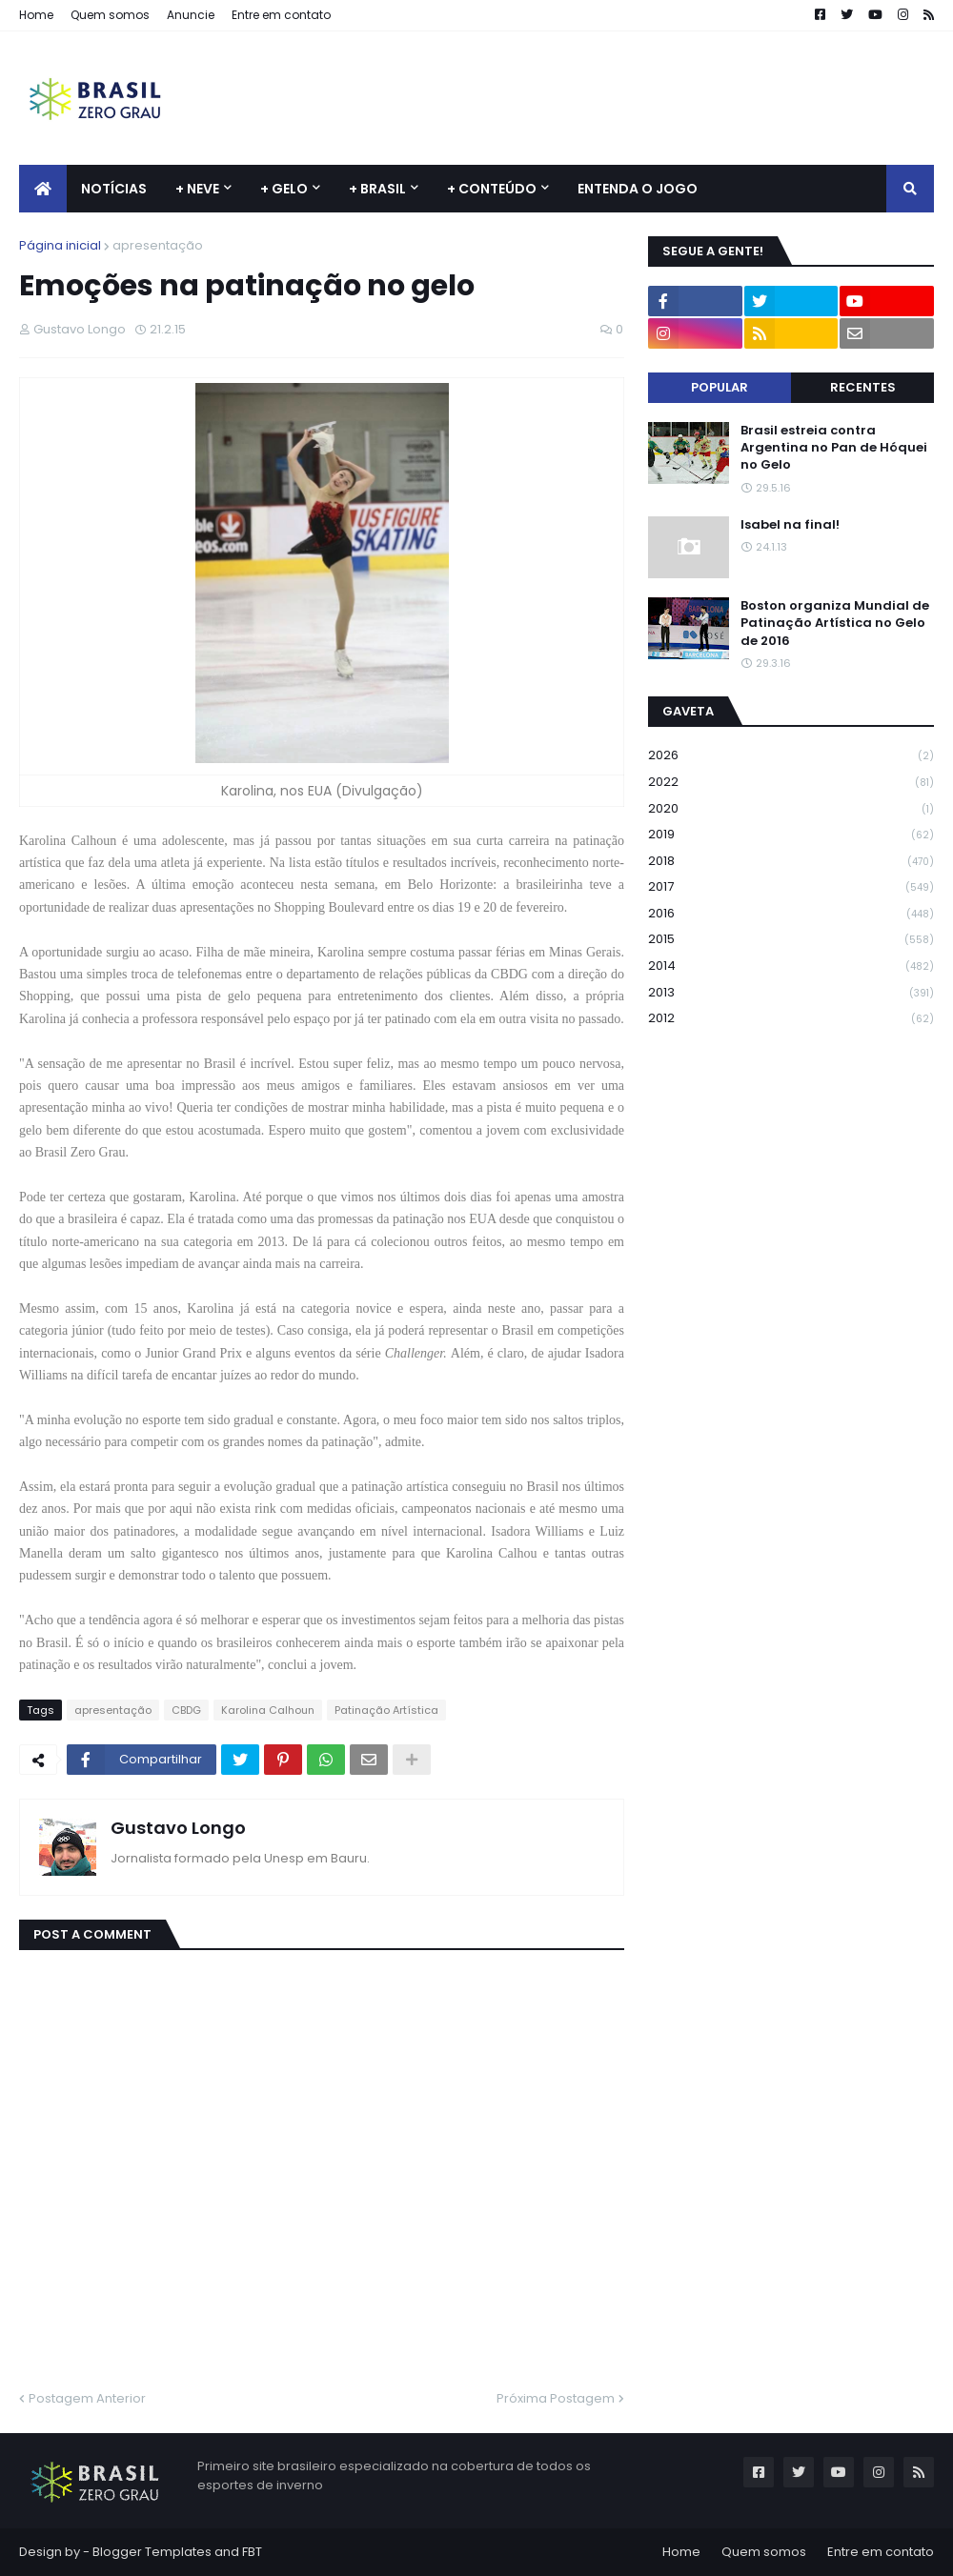  What do you see at coordinates (587, 98) in the screenshot?
I see `[Advertisement]` at bounding box center [587, 98].